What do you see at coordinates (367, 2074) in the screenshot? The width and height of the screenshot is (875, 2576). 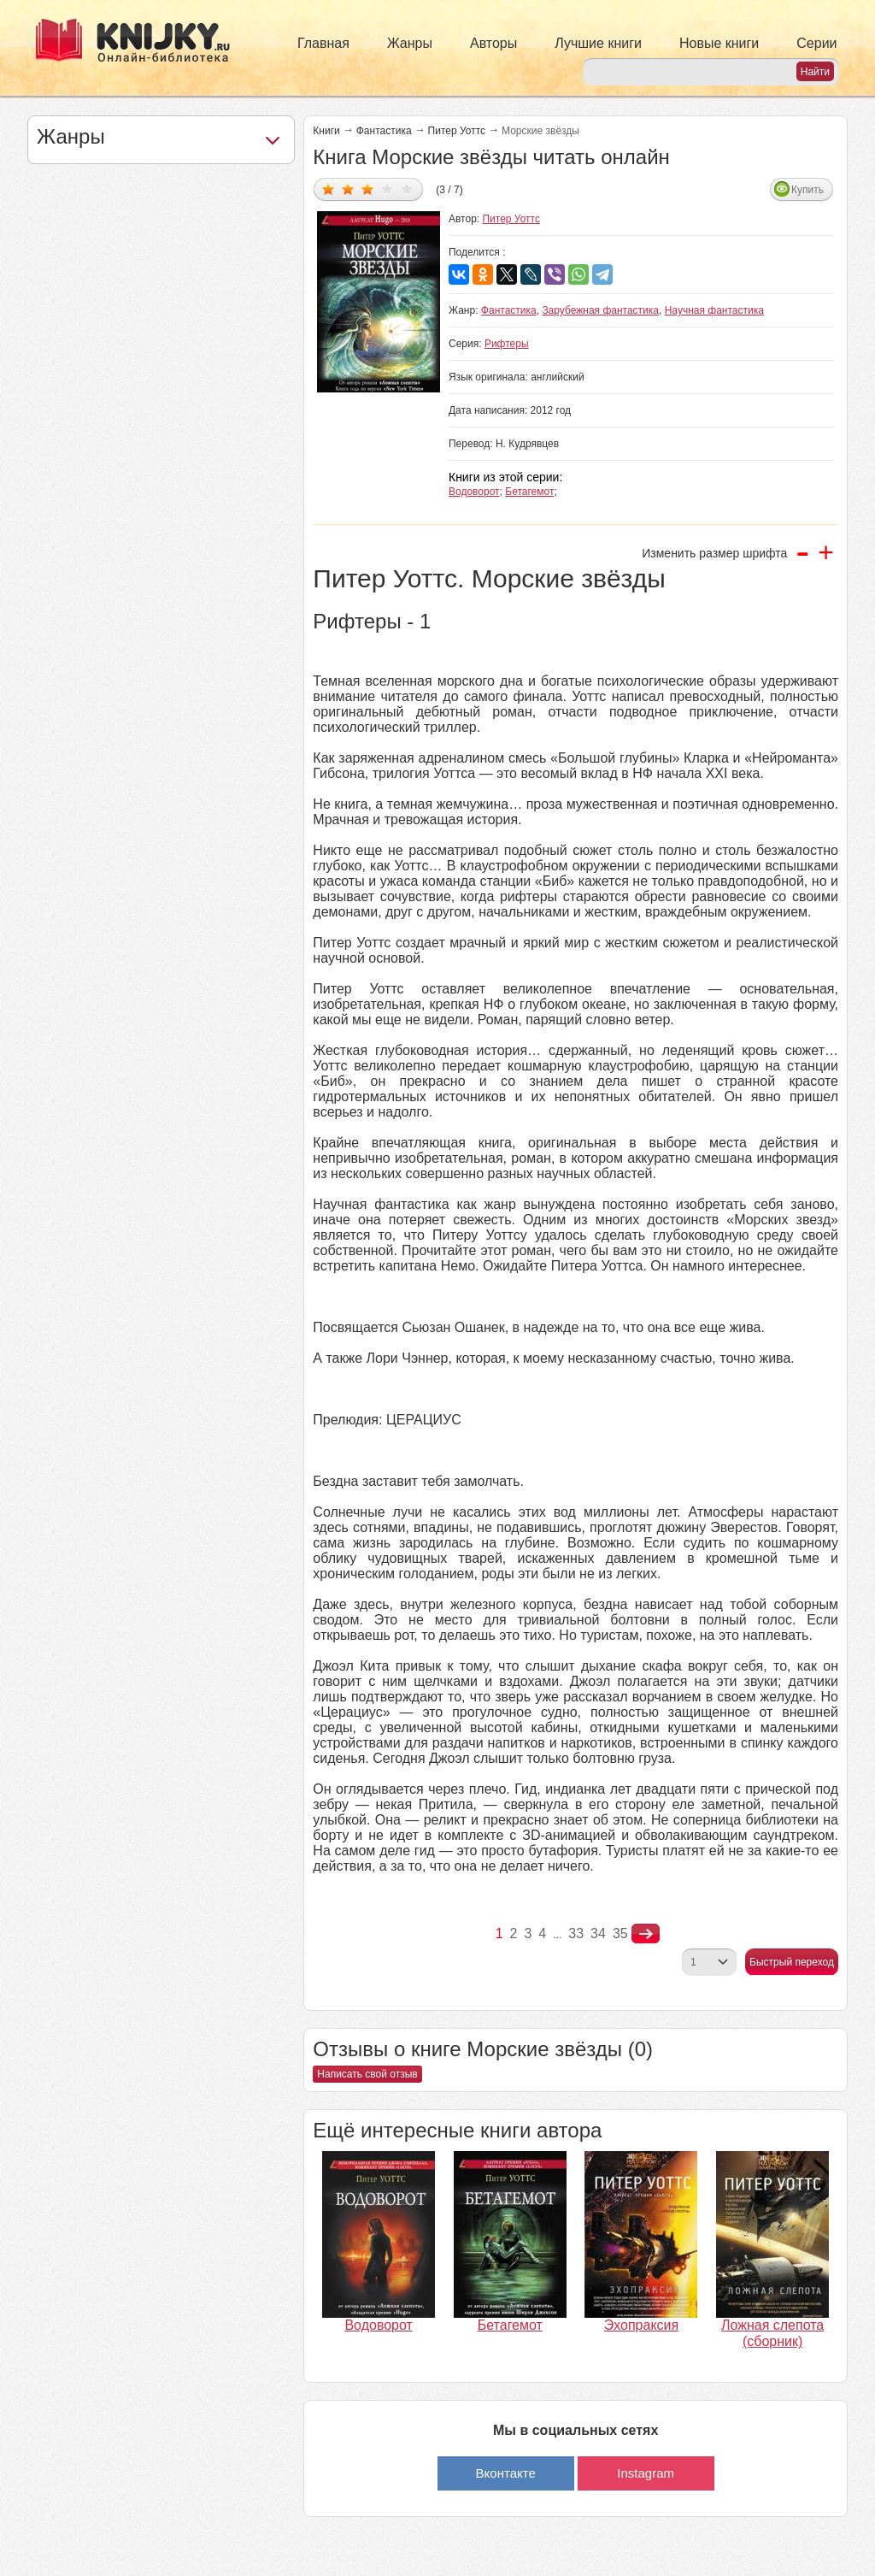 I see `Написать свой отзыв` at bounding box center [367, 2074].